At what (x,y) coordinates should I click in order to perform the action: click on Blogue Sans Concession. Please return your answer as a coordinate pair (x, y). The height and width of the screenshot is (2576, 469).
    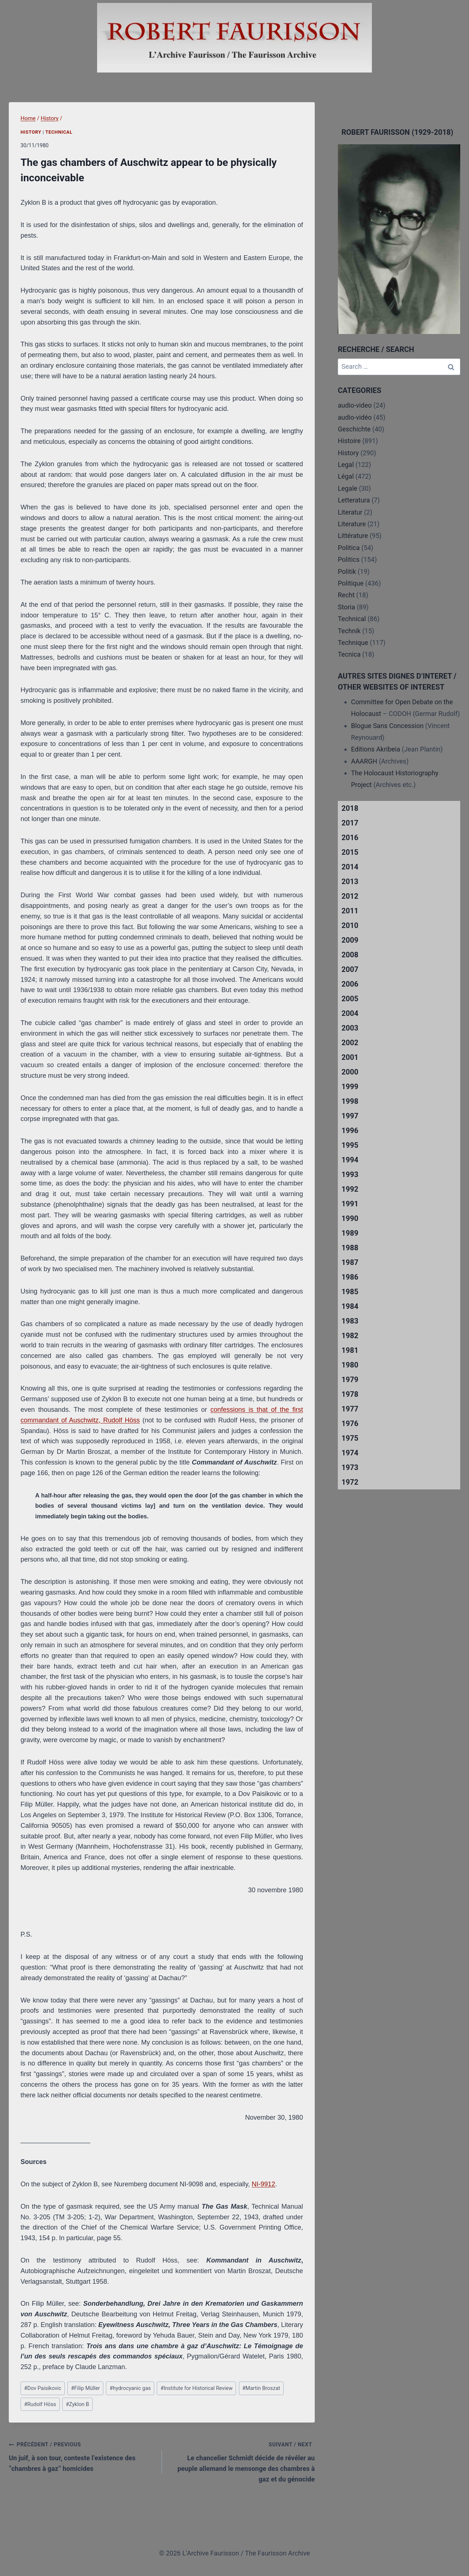
    Looking at the image, I should click on (387, 726).